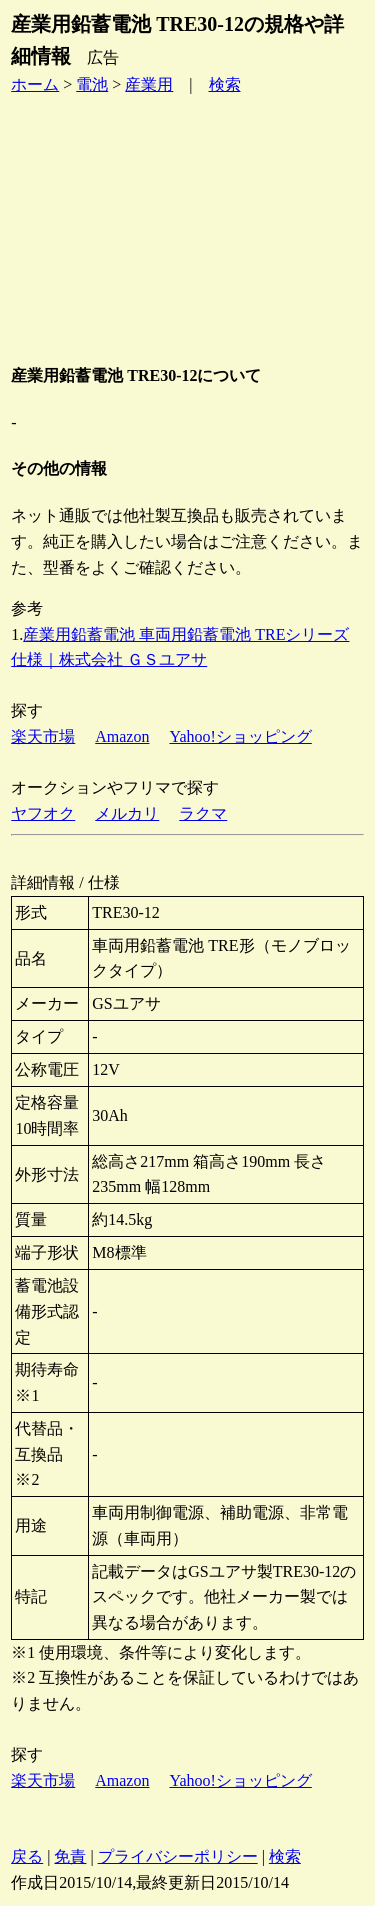  What do you see at coordinates (178, 1856) in the screenshot?
I see `プライバシーポリシー` at bounding box center [178, 1856].